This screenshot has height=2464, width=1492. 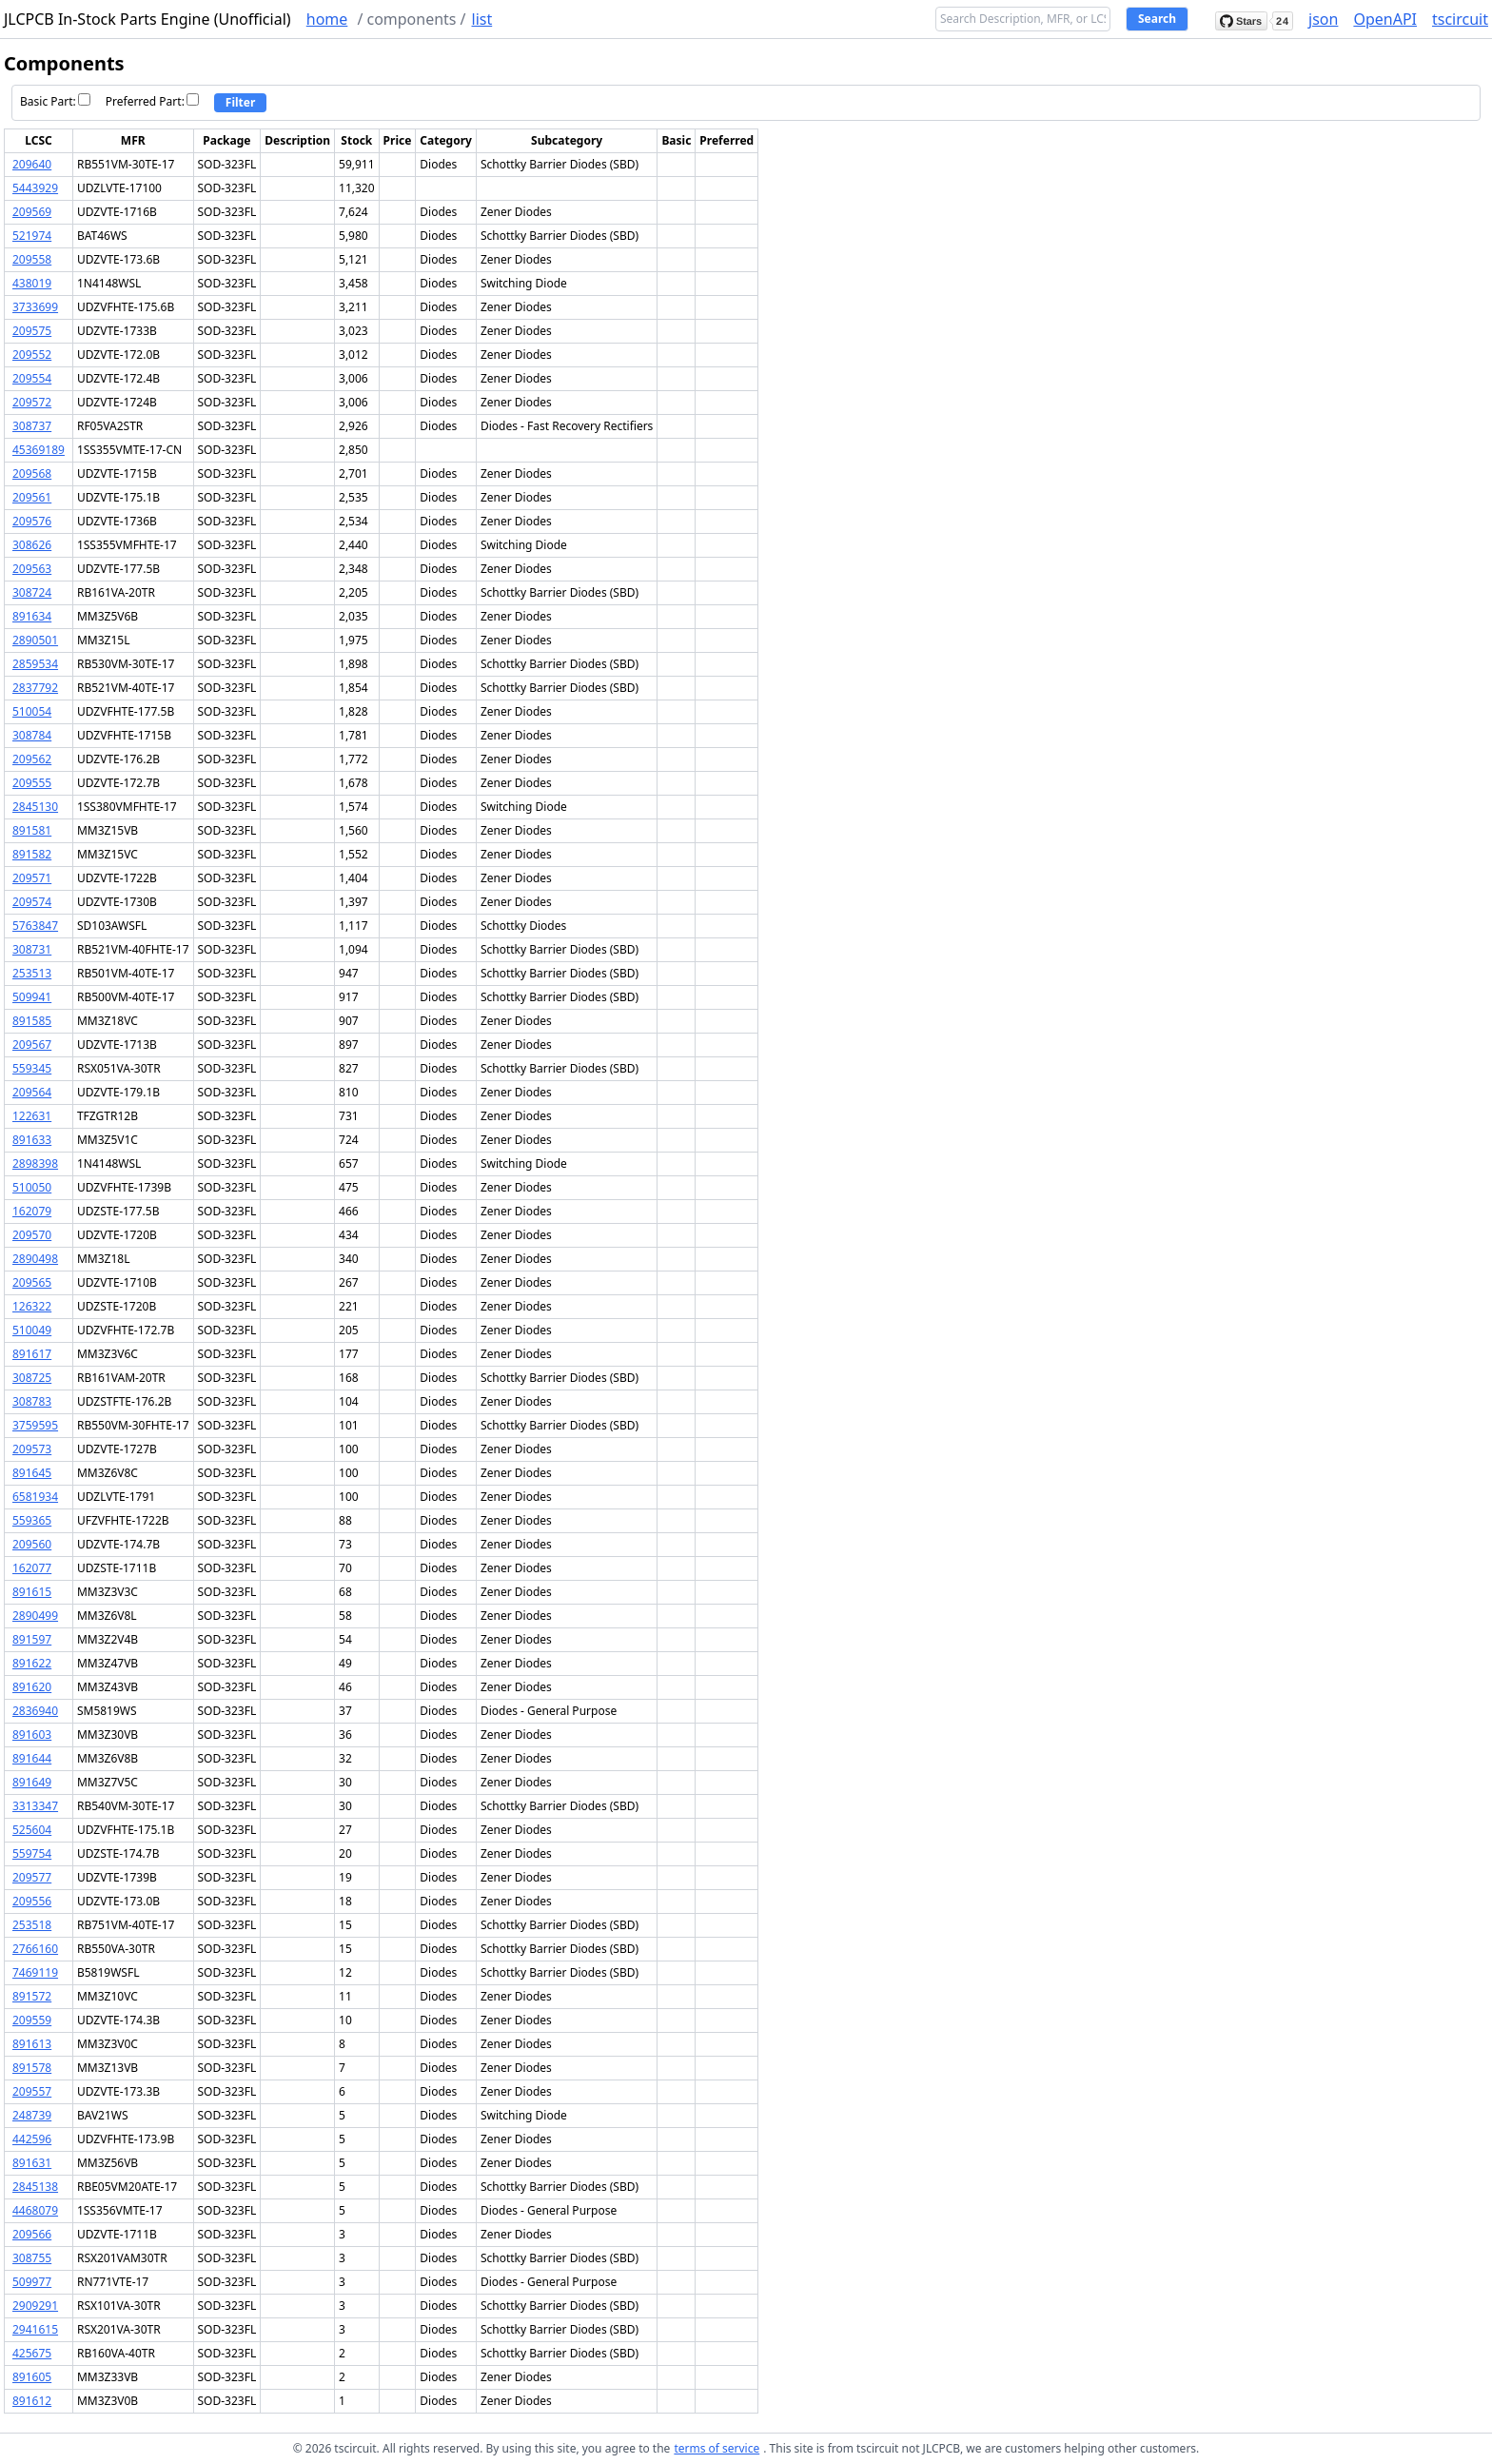 I want to click on 3313347, so click(x=35, y=1806).